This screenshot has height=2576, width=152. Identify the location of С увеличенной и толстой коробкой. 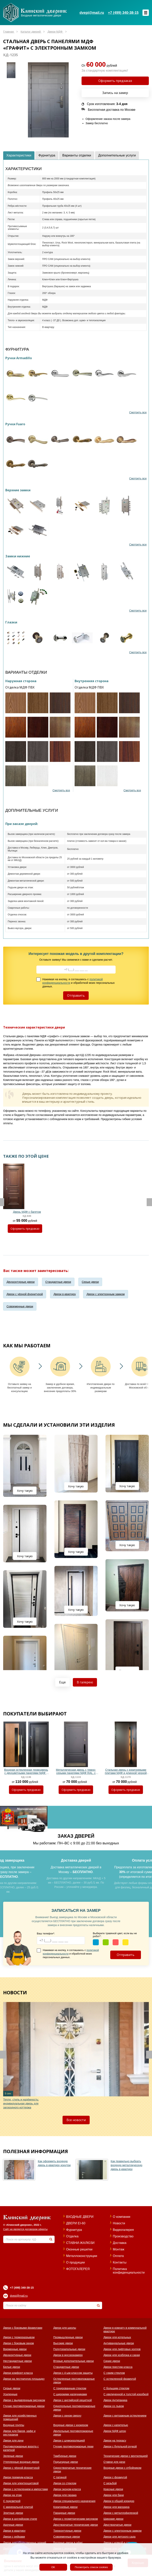
(126, 2394).